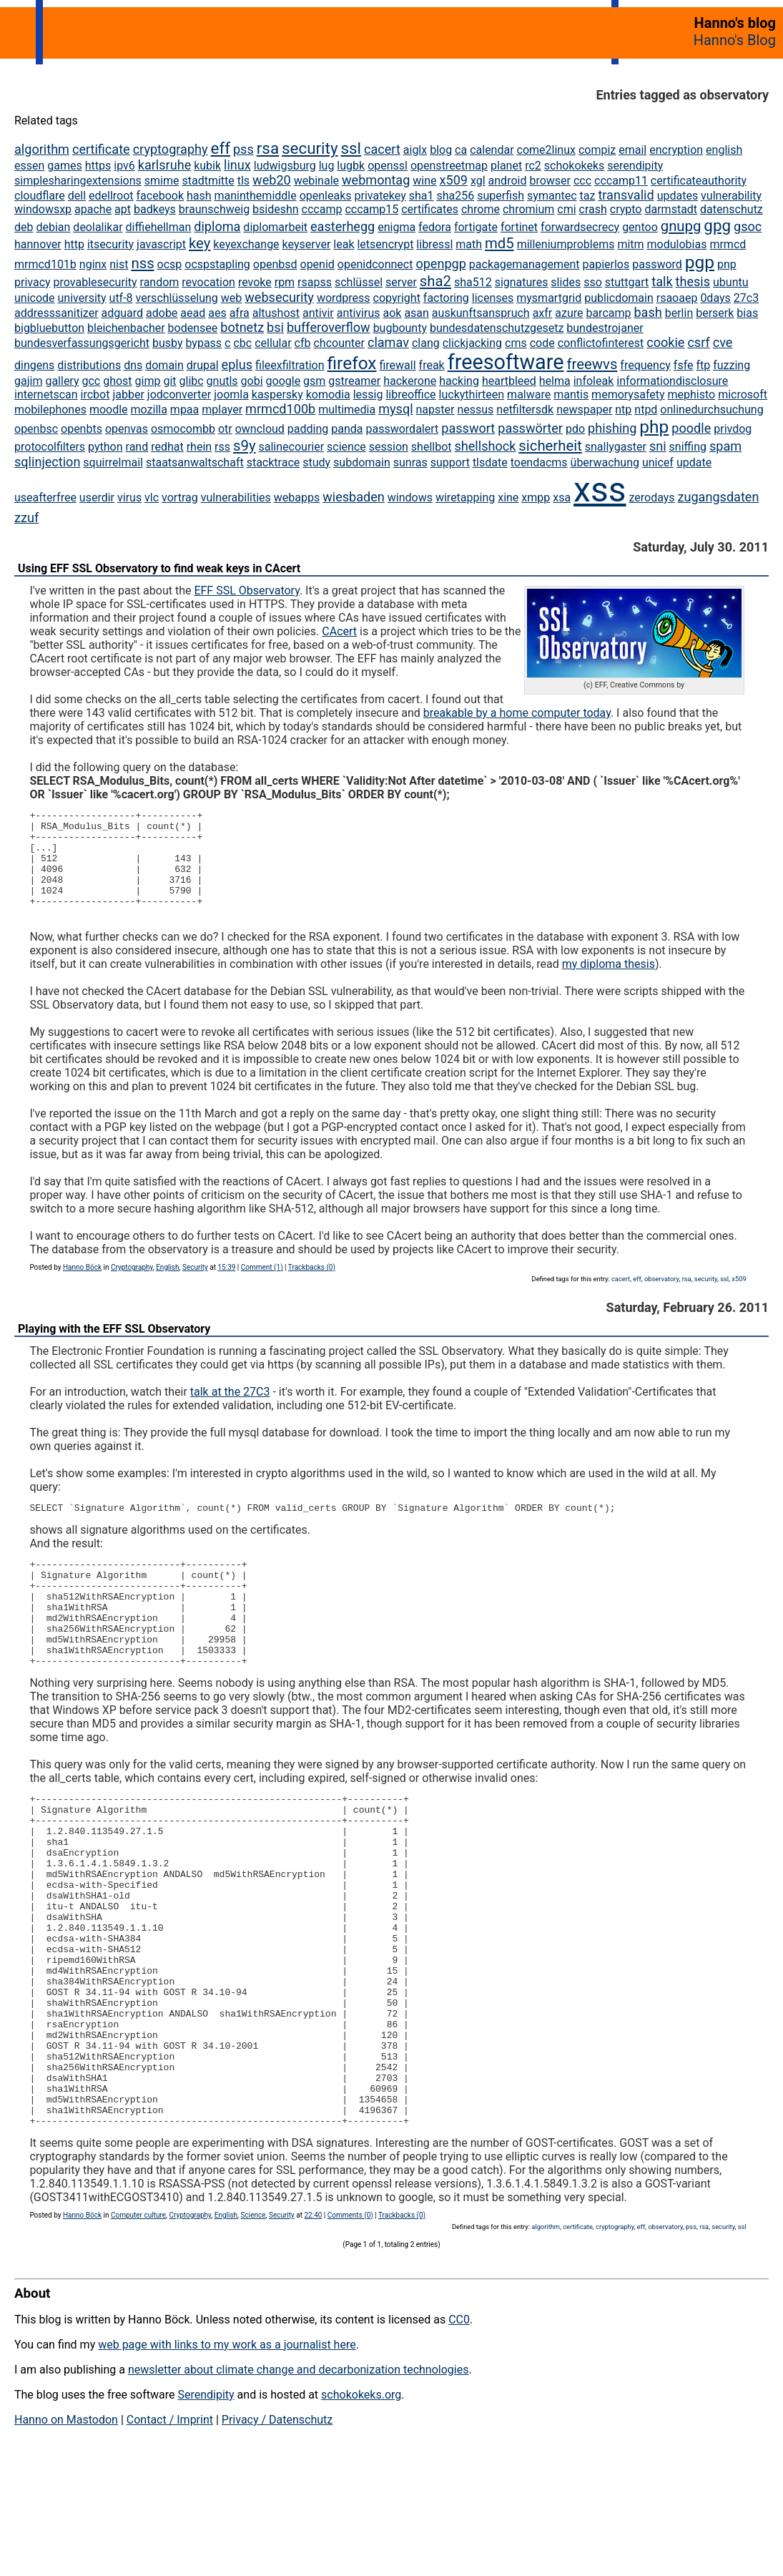  I want to click on simplesharingextensions, so click(78, 180).